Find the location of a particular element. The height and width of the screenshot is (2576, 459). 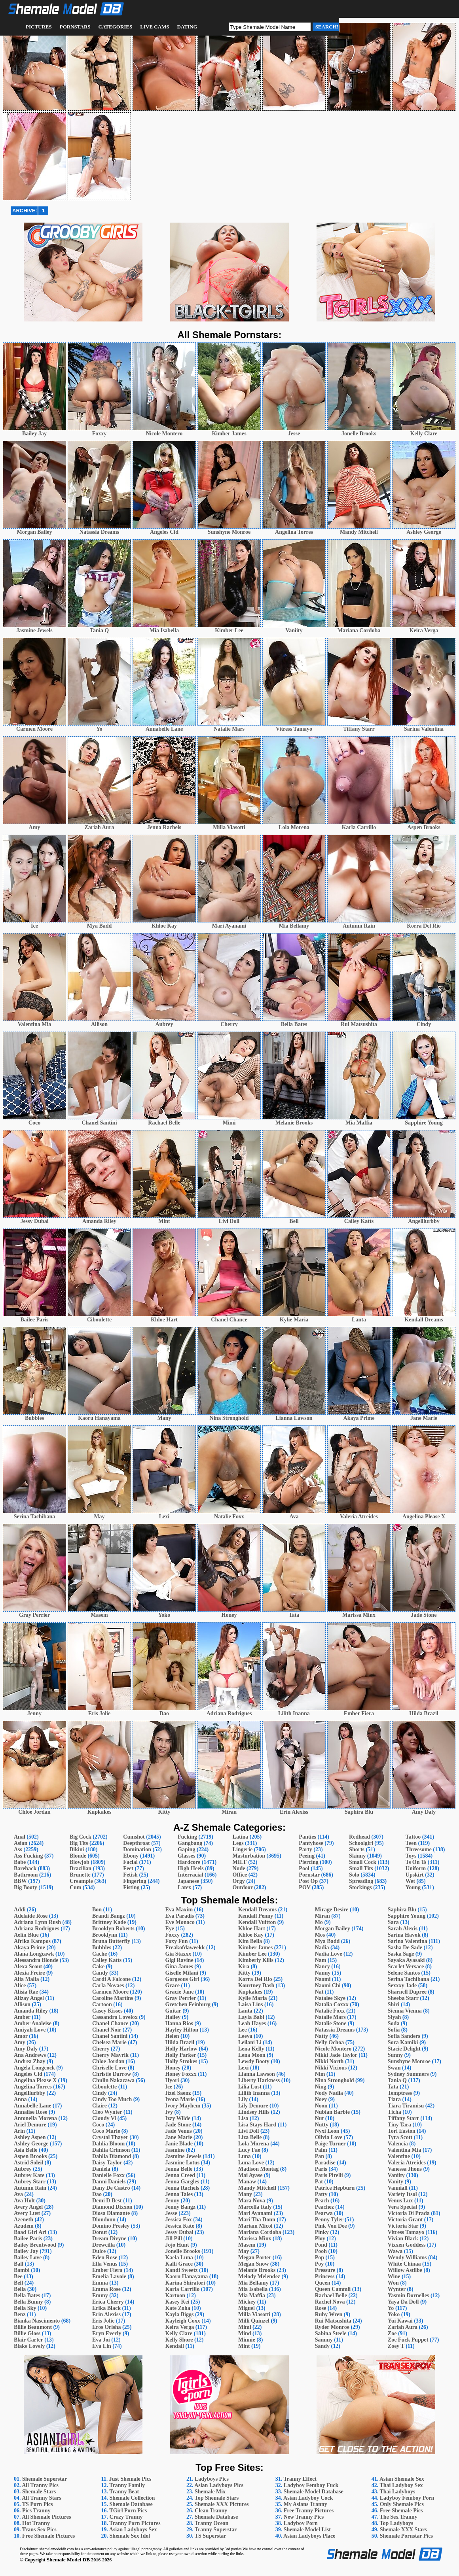

Jenna Belle is located at coordinates (178, 2169).